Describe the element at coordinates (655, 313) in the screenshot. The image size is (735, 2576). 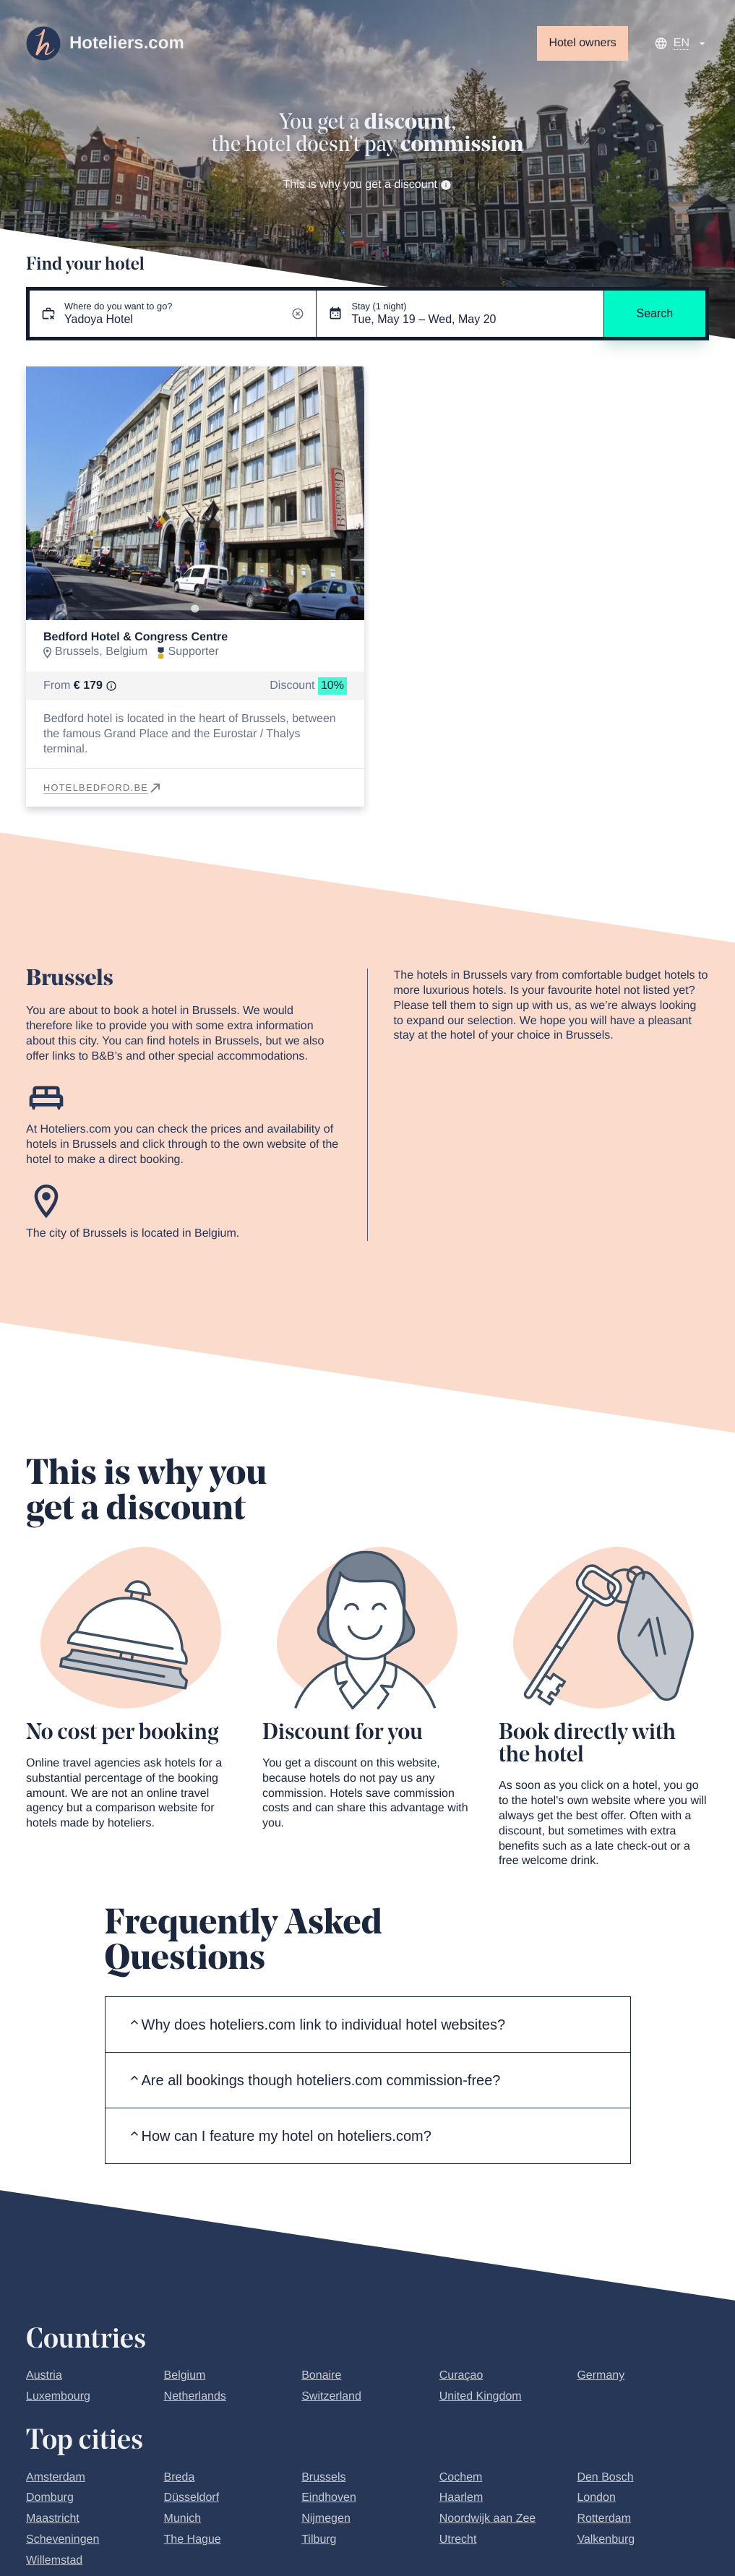
I see `Search` at that location.